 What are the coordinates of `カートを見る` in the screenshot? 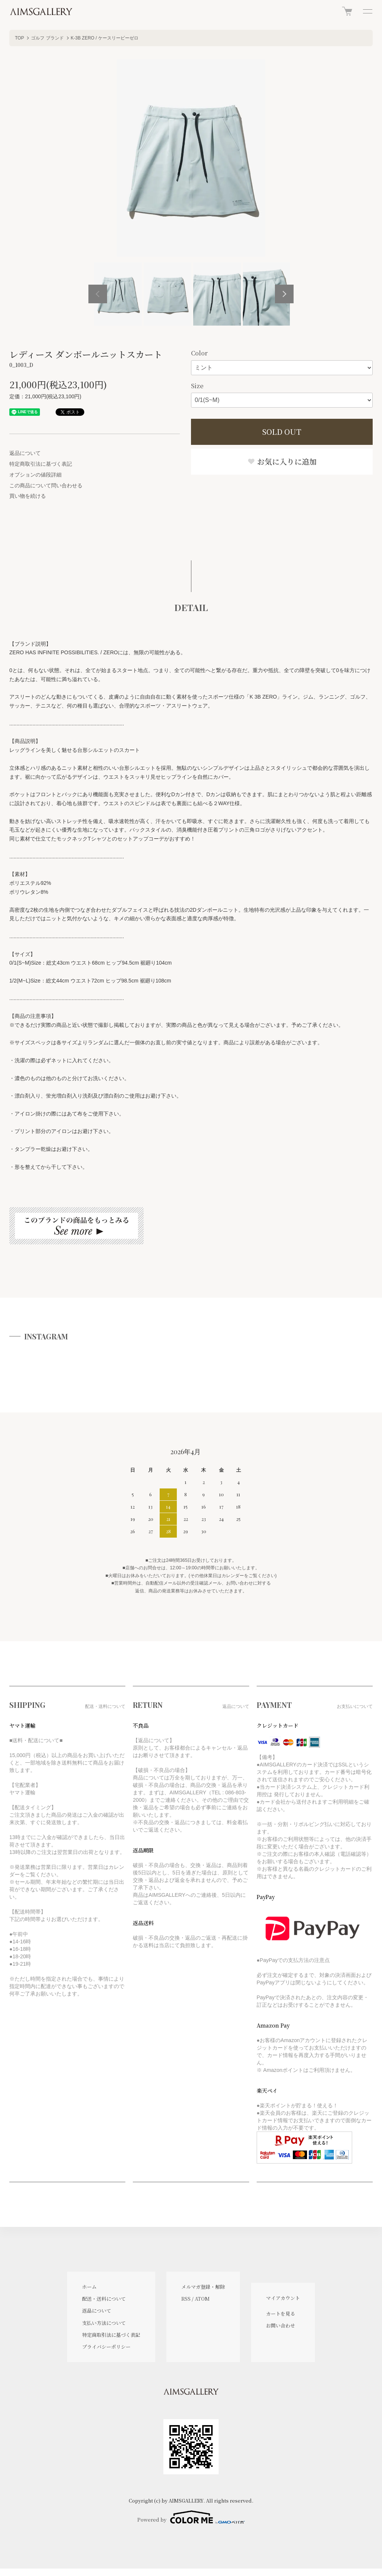 It's located at (280, 2313).